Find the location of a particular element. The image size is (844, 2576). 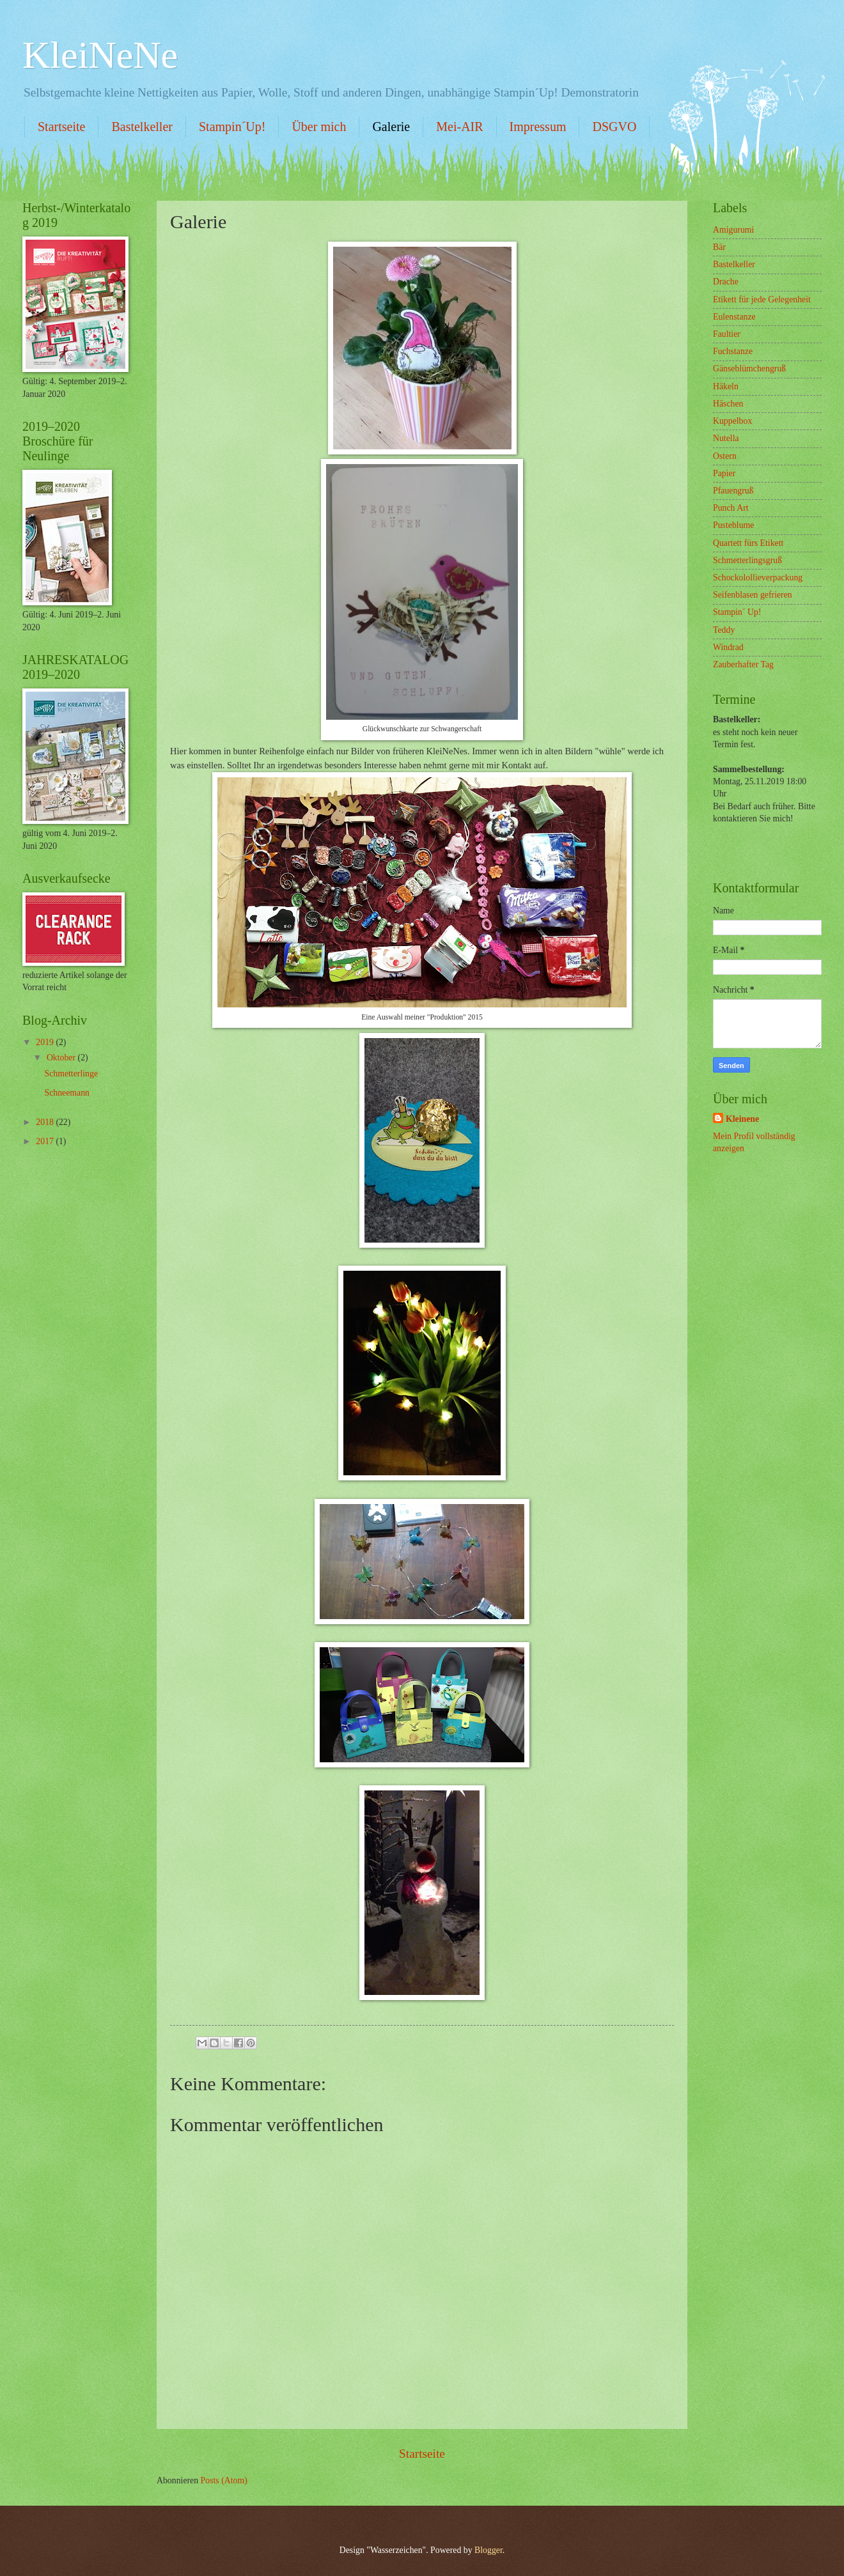

Amigurumi is located at coordinates (733, 230).